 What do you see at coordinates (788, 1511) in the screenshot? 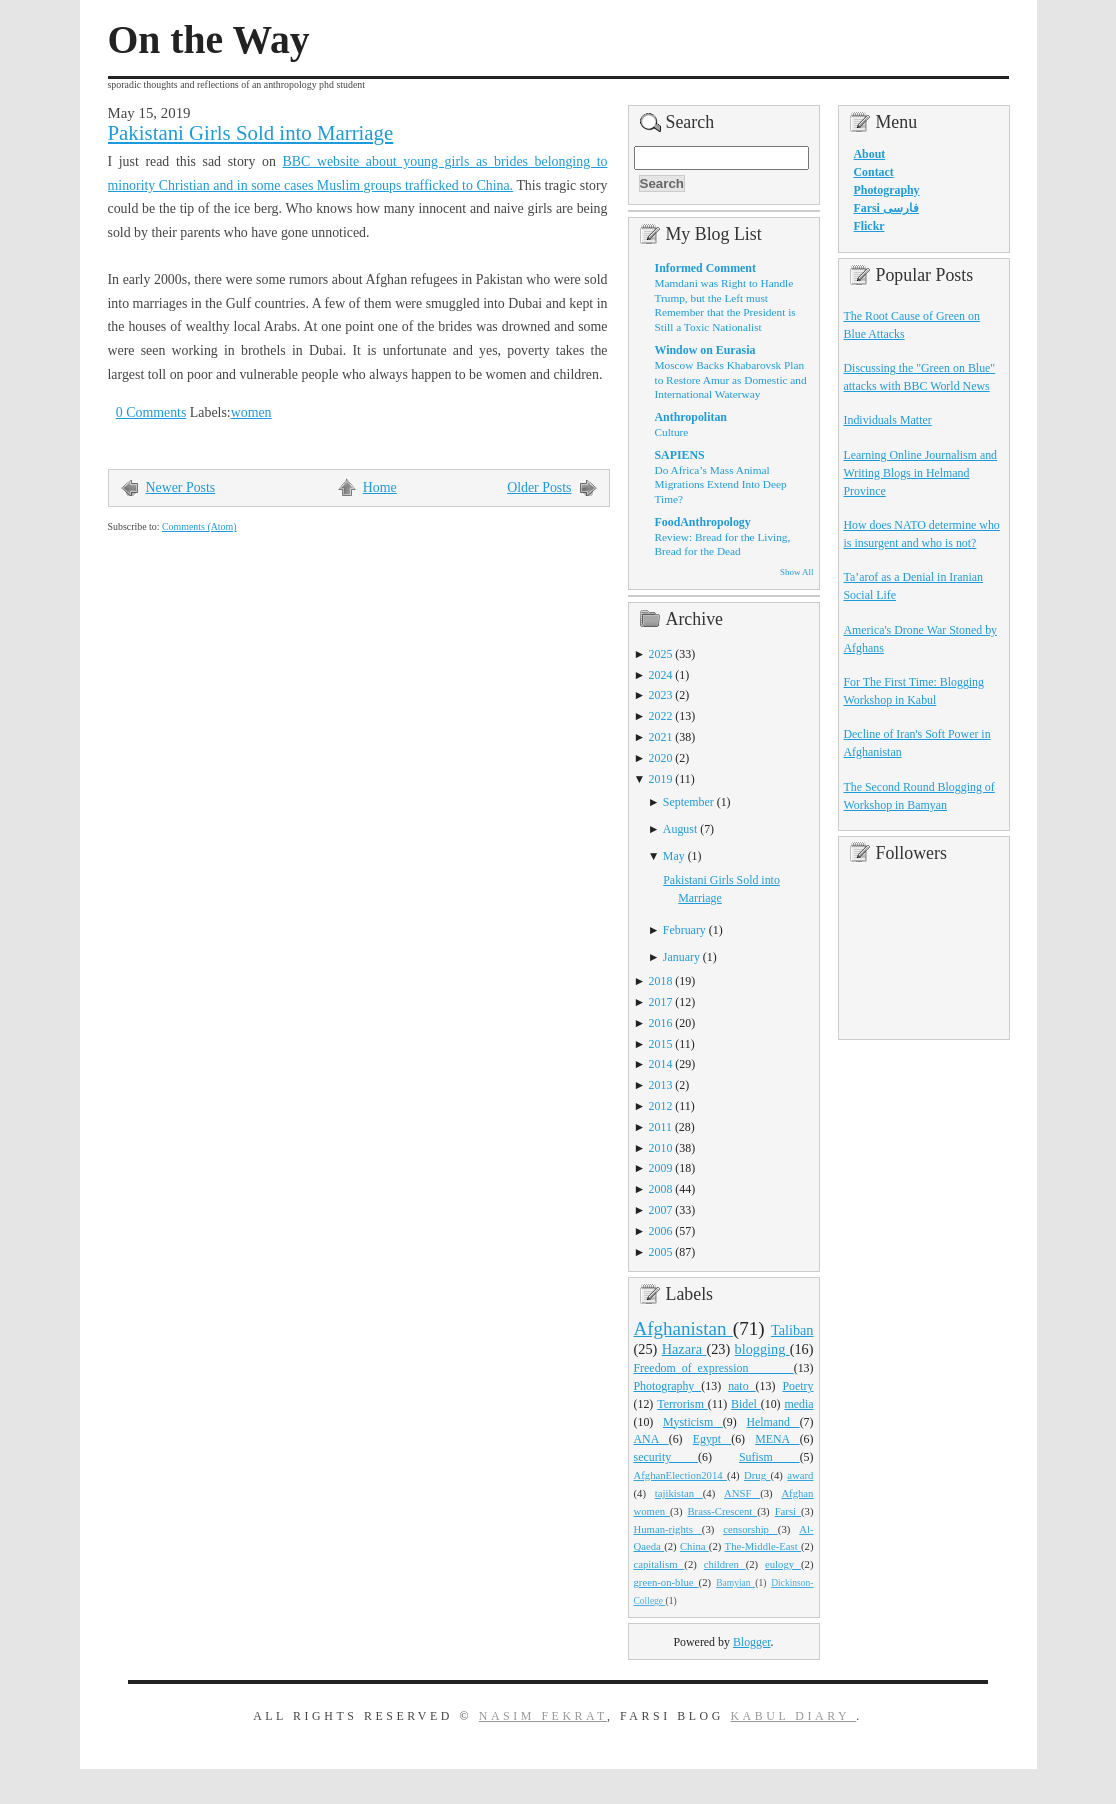
I see `Farsi` at bounding box center [788, 1511].